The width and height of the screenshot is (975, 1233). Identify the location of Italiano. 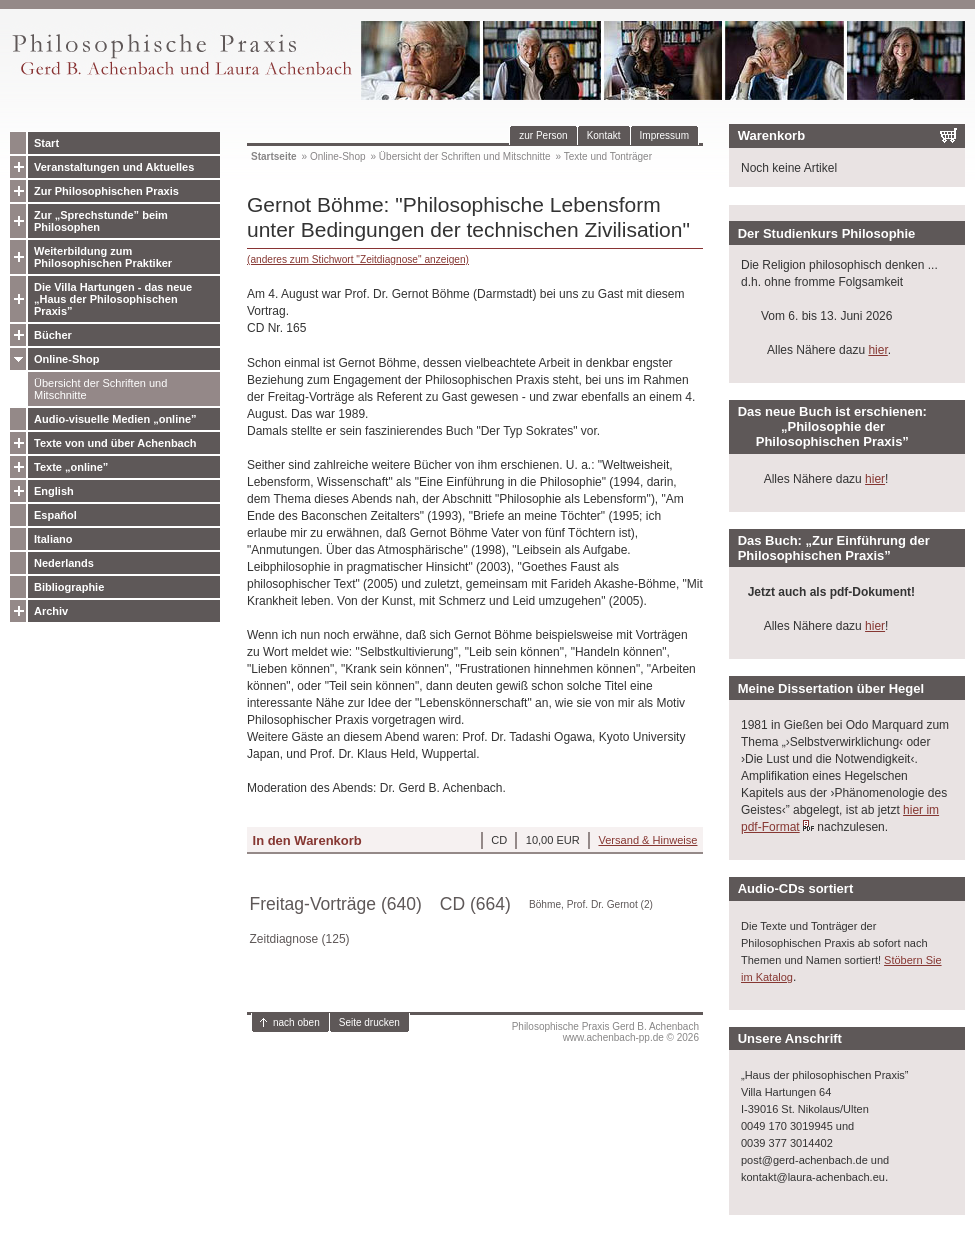
(53, 539).